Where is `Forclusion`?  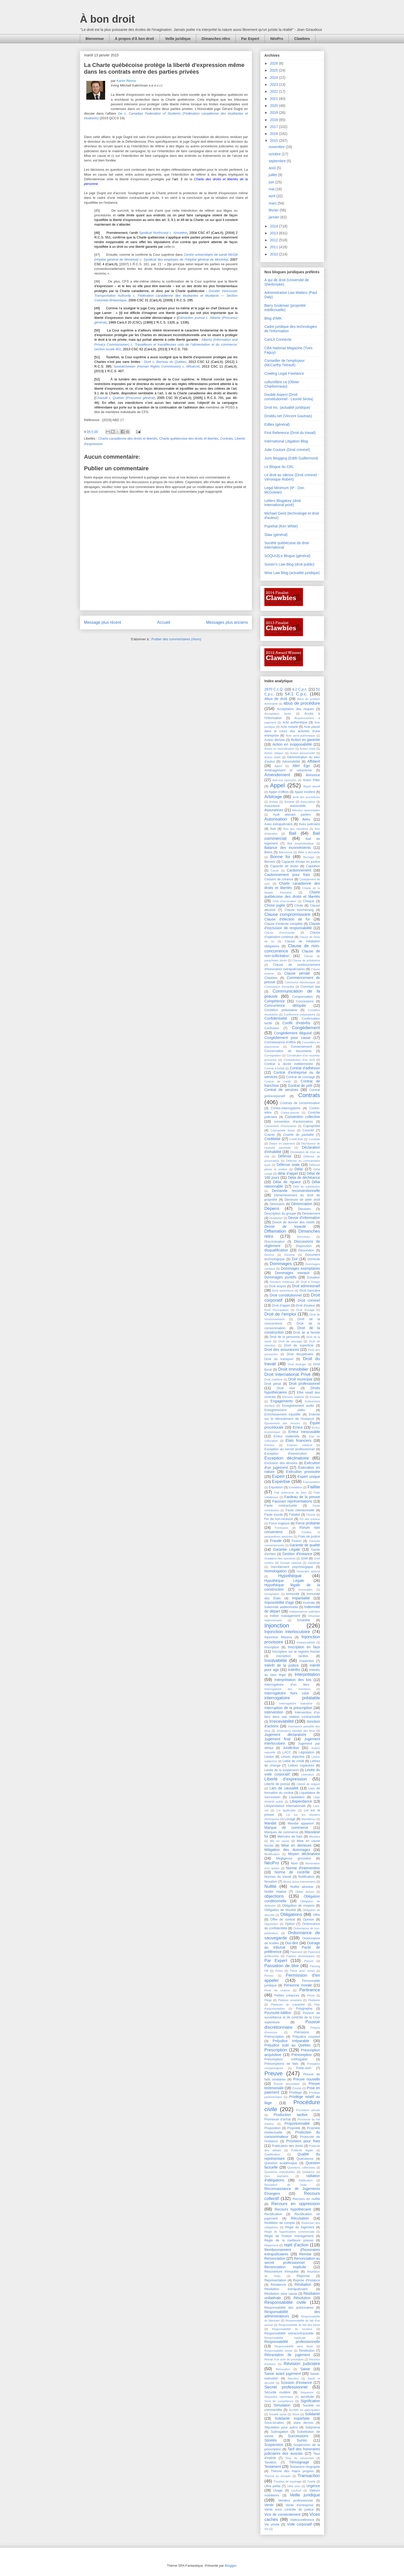
Forclusion is located at coordinates (281, 1527).